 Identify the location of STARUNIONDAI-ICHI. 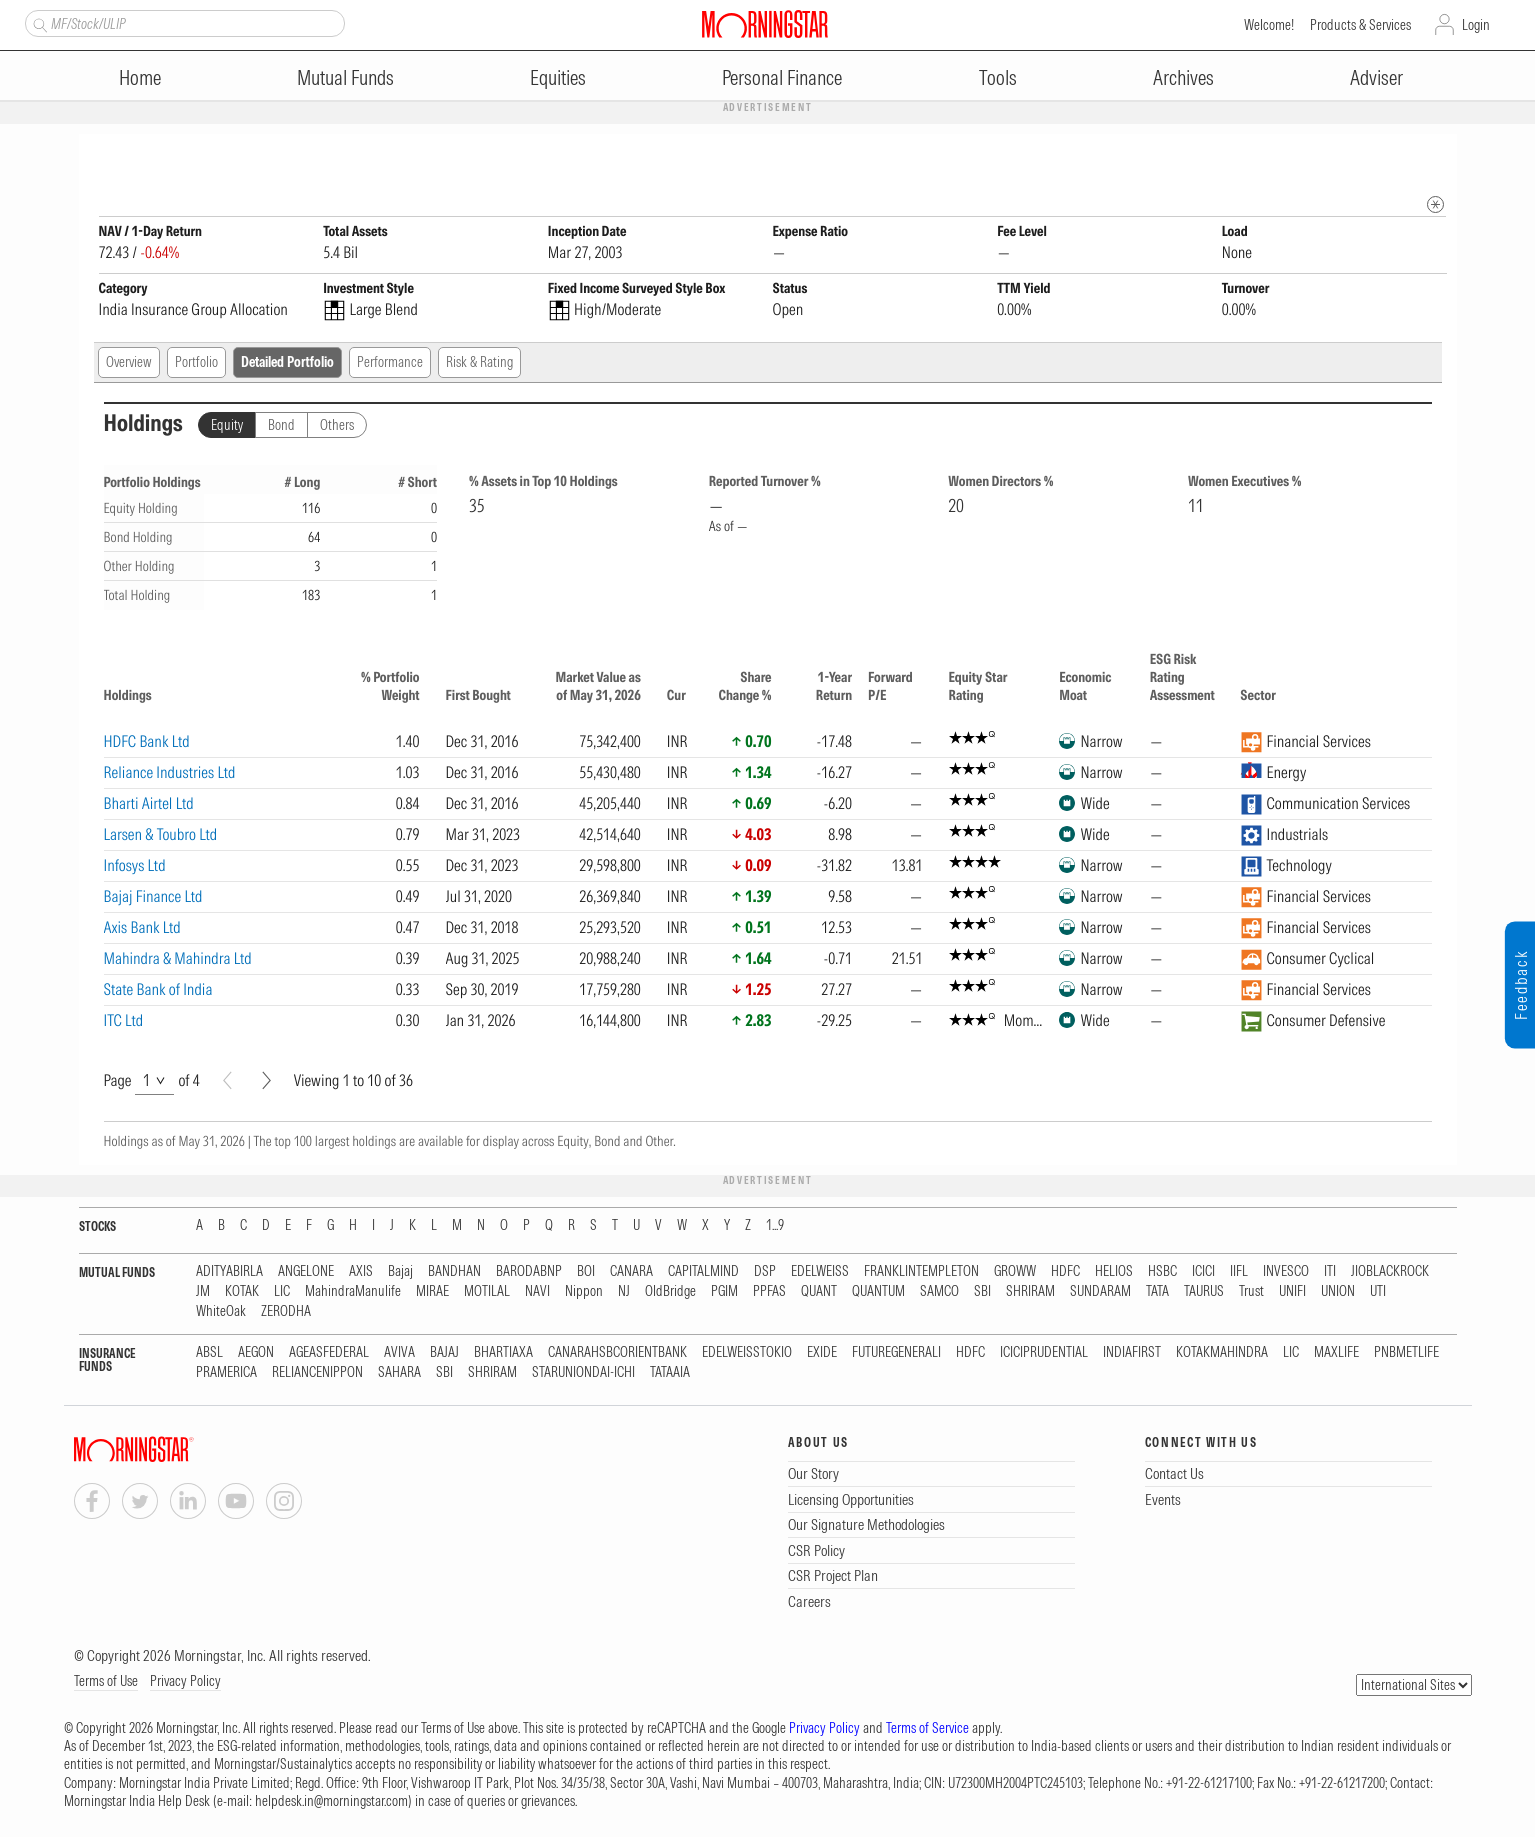
(583, 1373).